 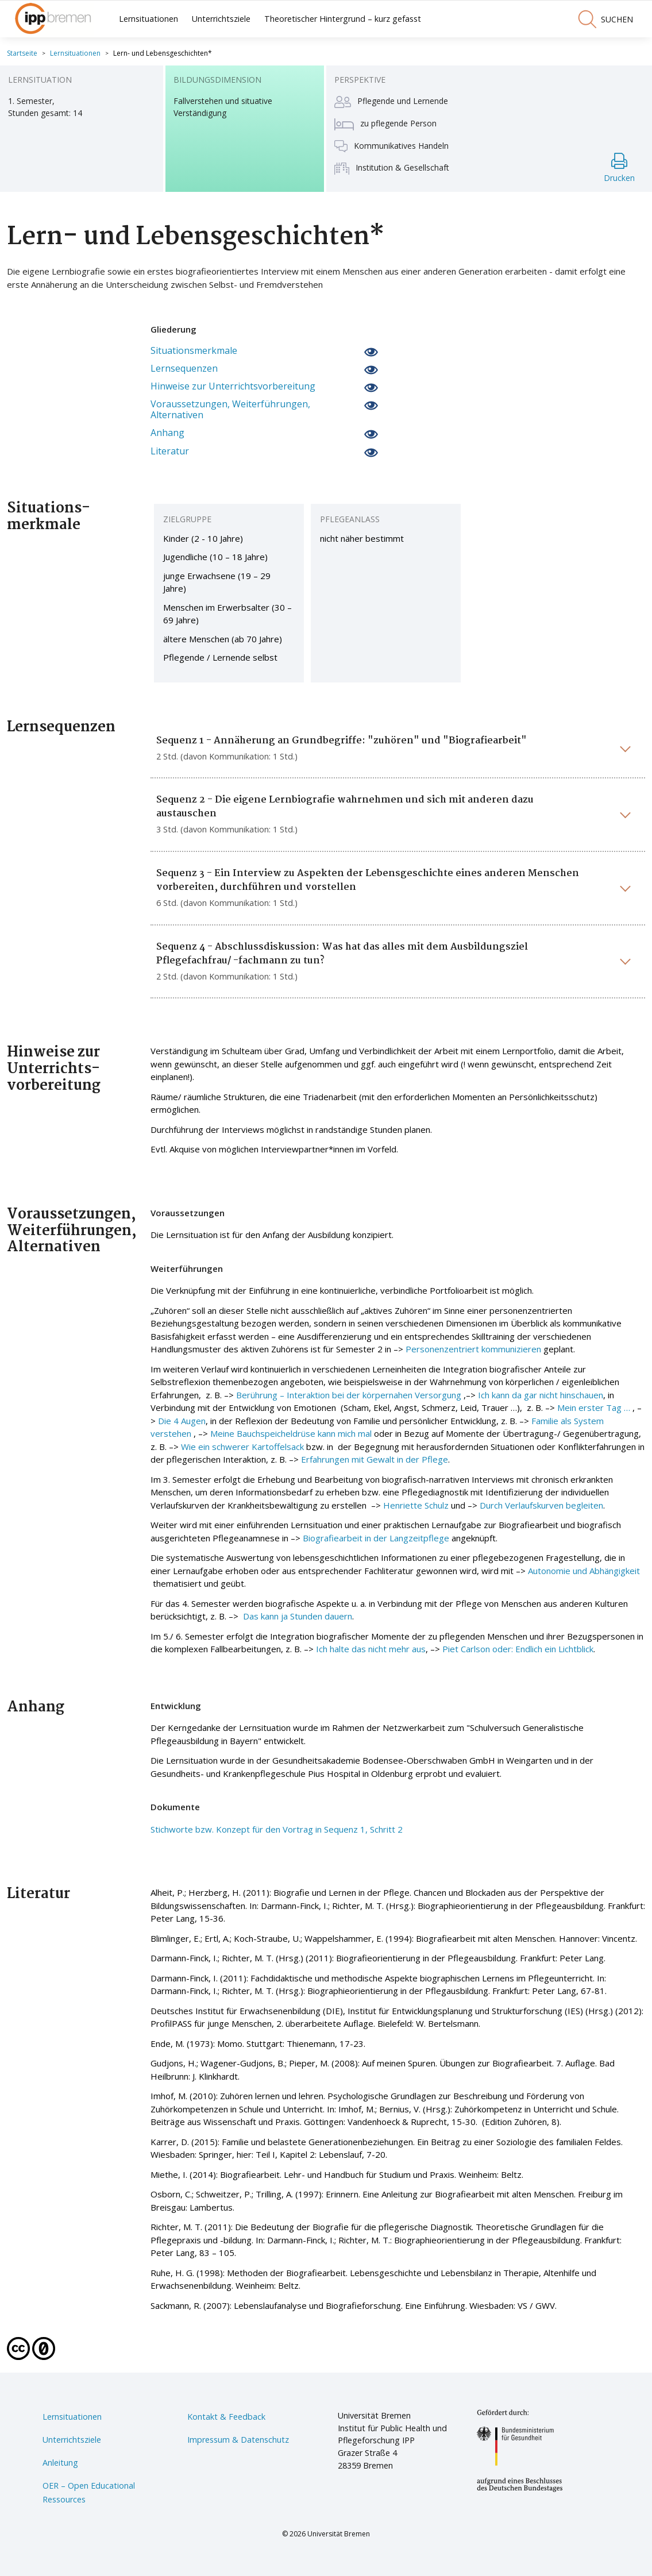 What do you see at coordinates (221, 18) in the screenshot?
I see `Unterrichtsziele` at bounding box center [221, 18].